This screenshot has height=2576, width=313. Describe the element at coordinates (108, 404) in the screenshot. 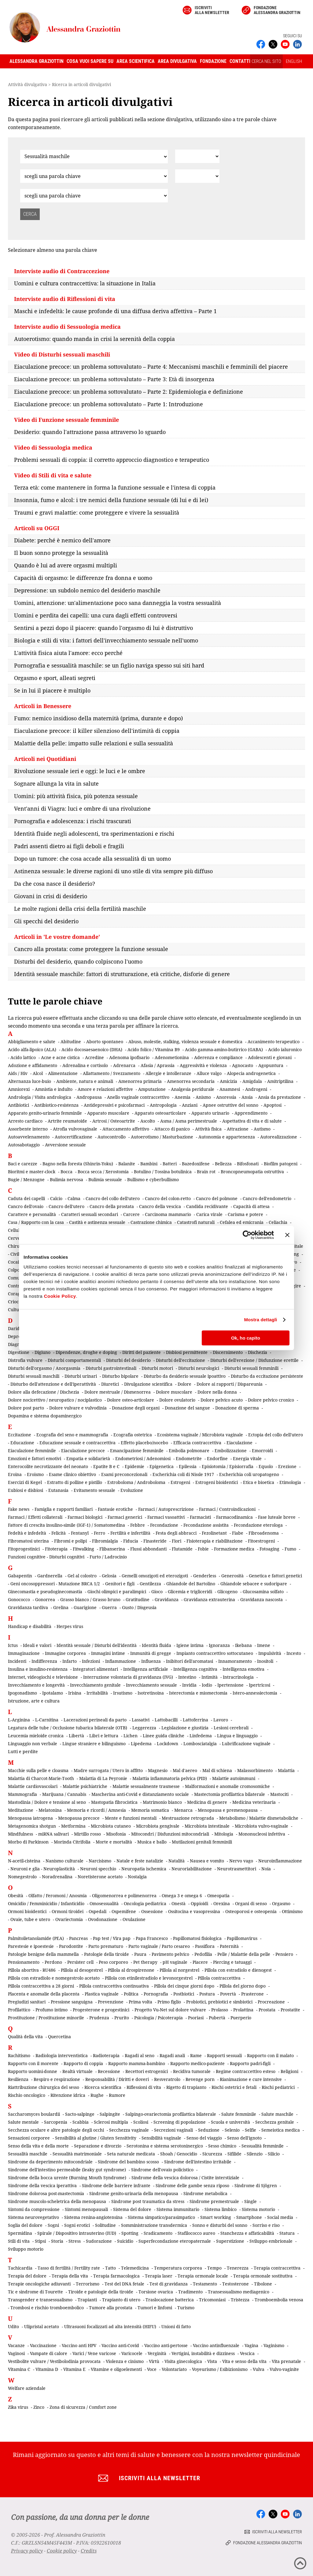

I see `Eiaculazione precoce: un problema sottovalutato – Parte 1: Introduzione` at that location.